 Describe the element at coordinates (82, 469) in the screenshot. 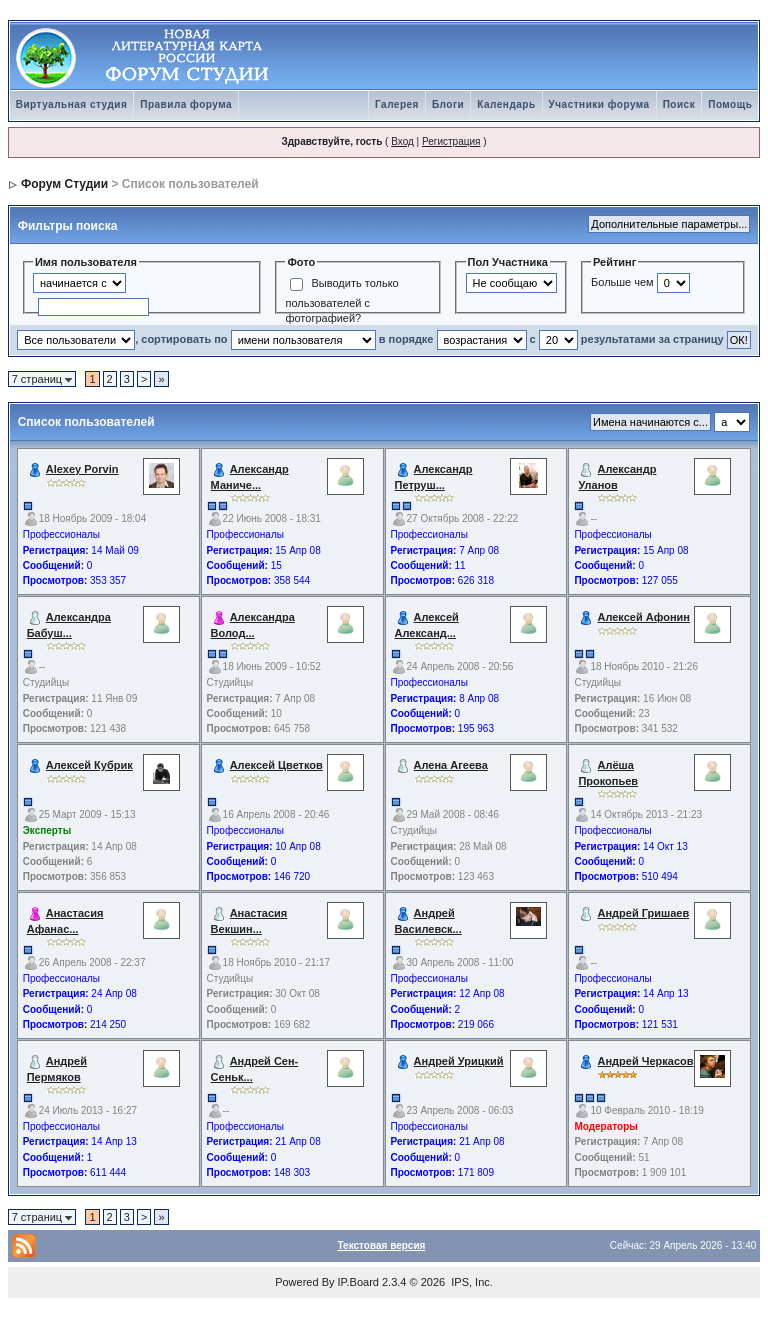

I see `Alexey Porvin` at that location.